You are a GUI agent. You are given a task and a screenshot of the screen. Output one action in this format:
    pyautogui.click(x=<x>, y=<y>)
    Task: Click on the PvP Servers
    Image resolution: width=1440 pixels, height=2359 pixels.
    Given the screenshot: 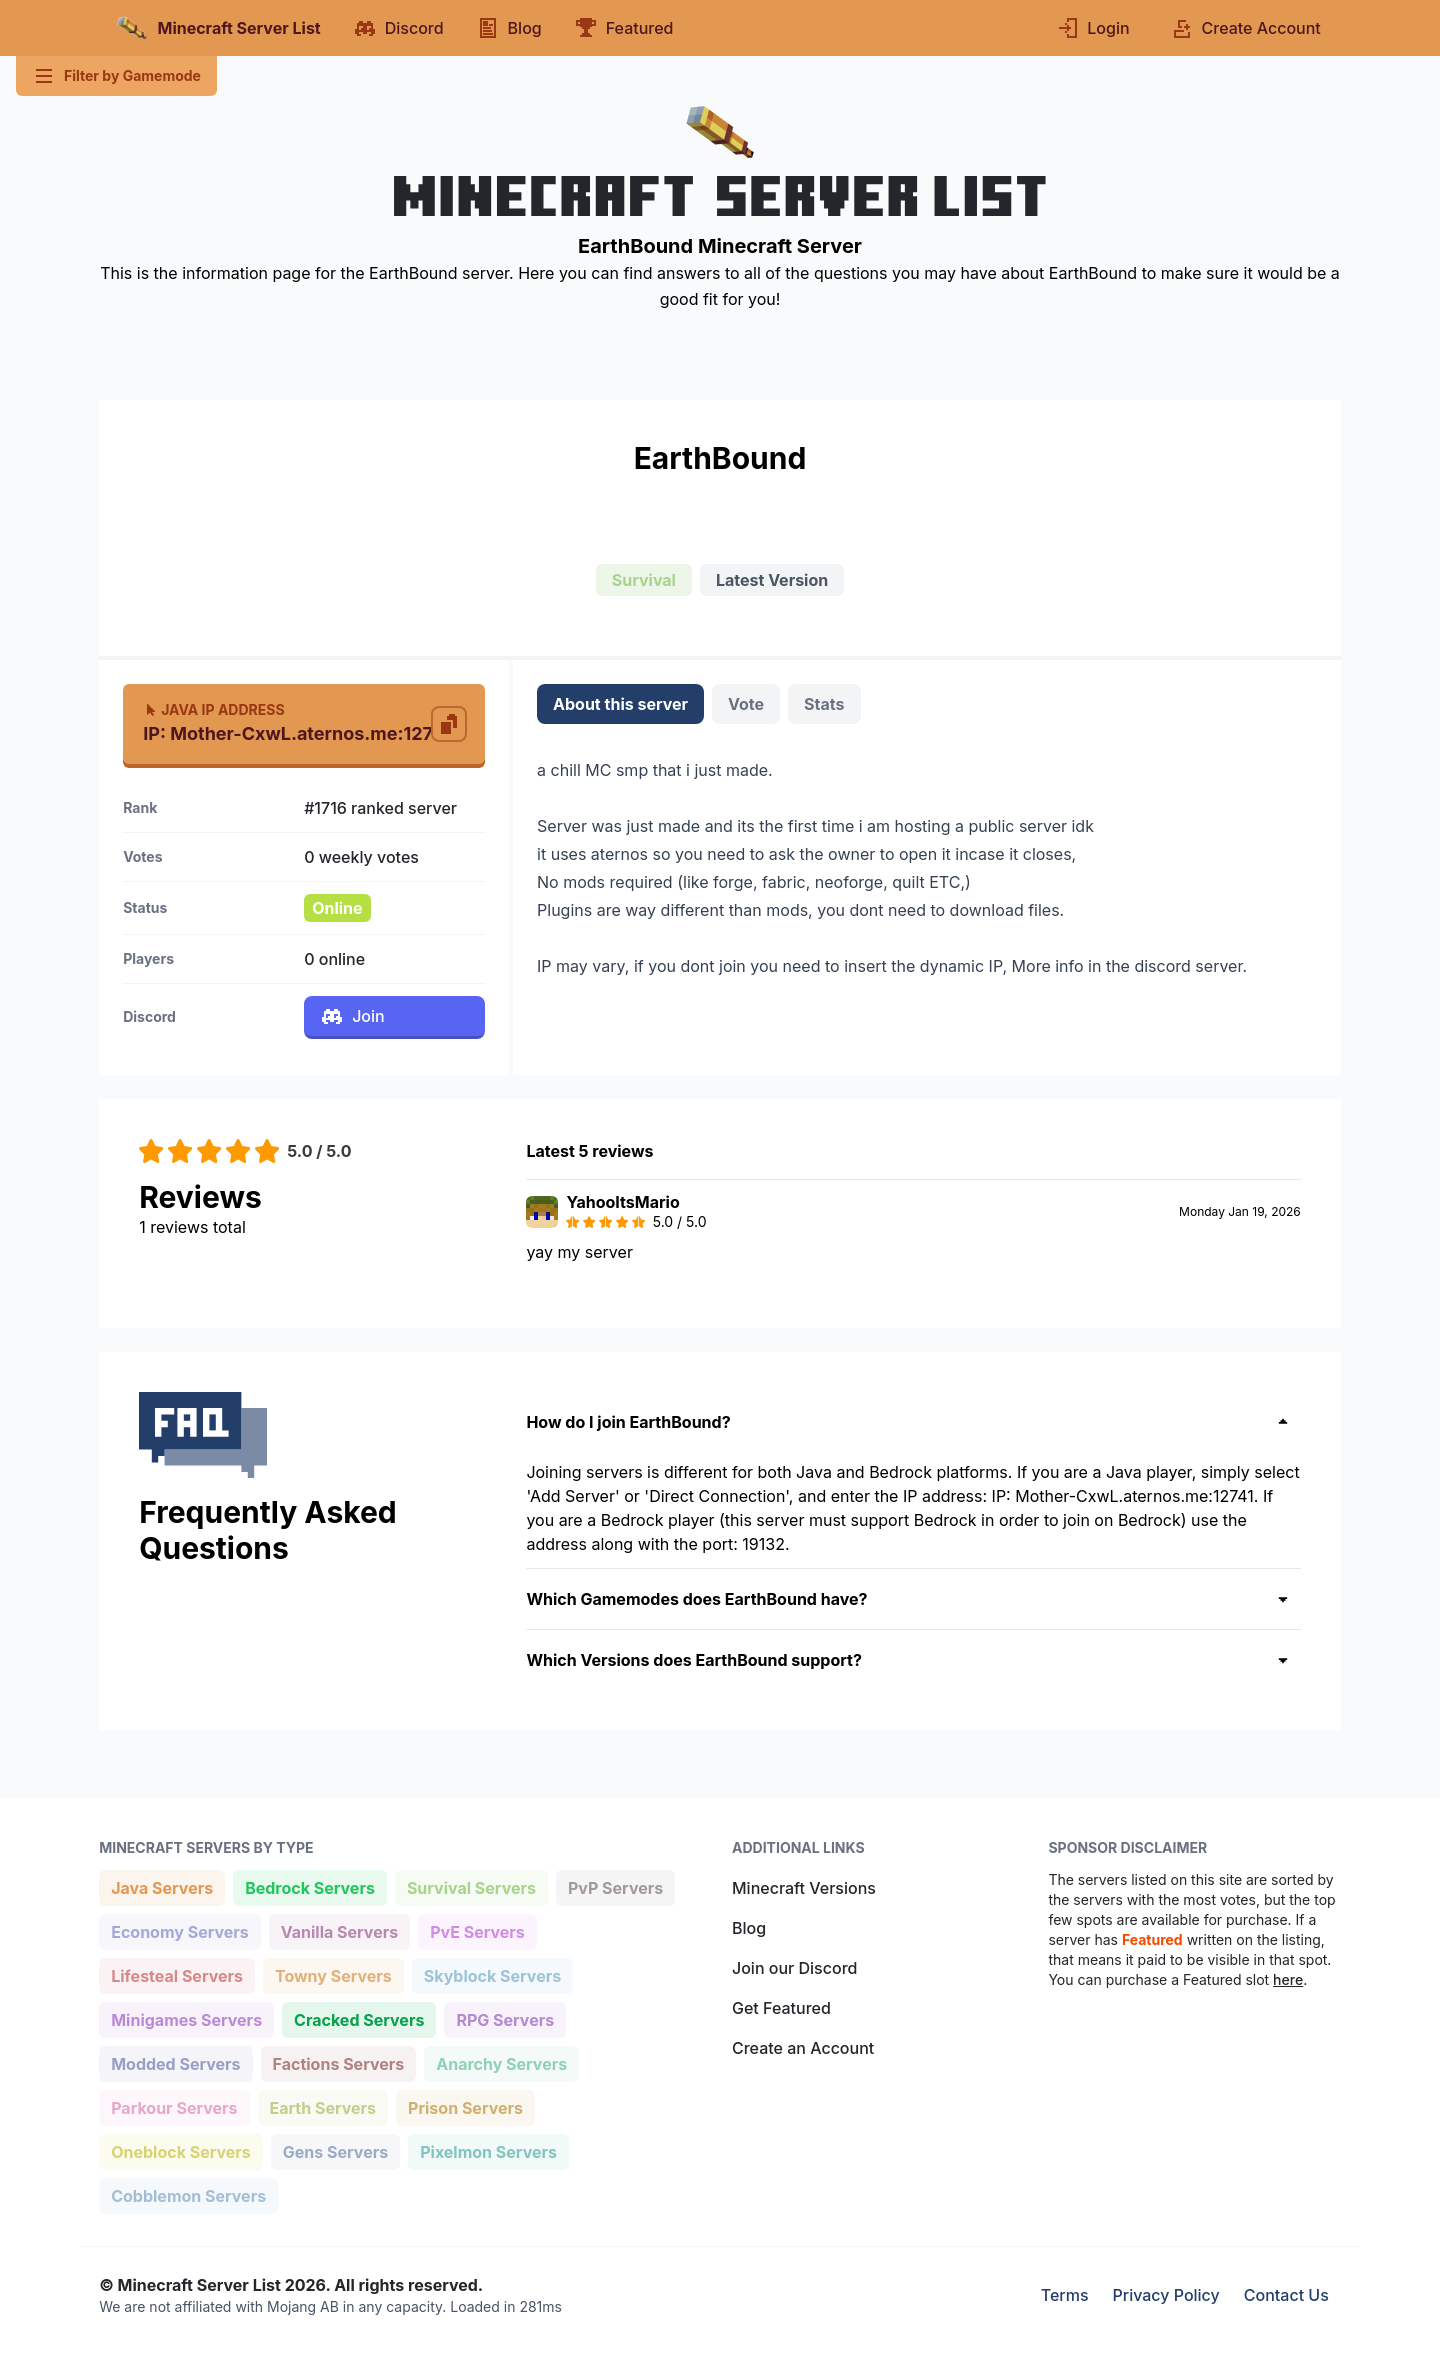 What is the action you would take?
    pyautogui.click(x=615, y=1886)
    